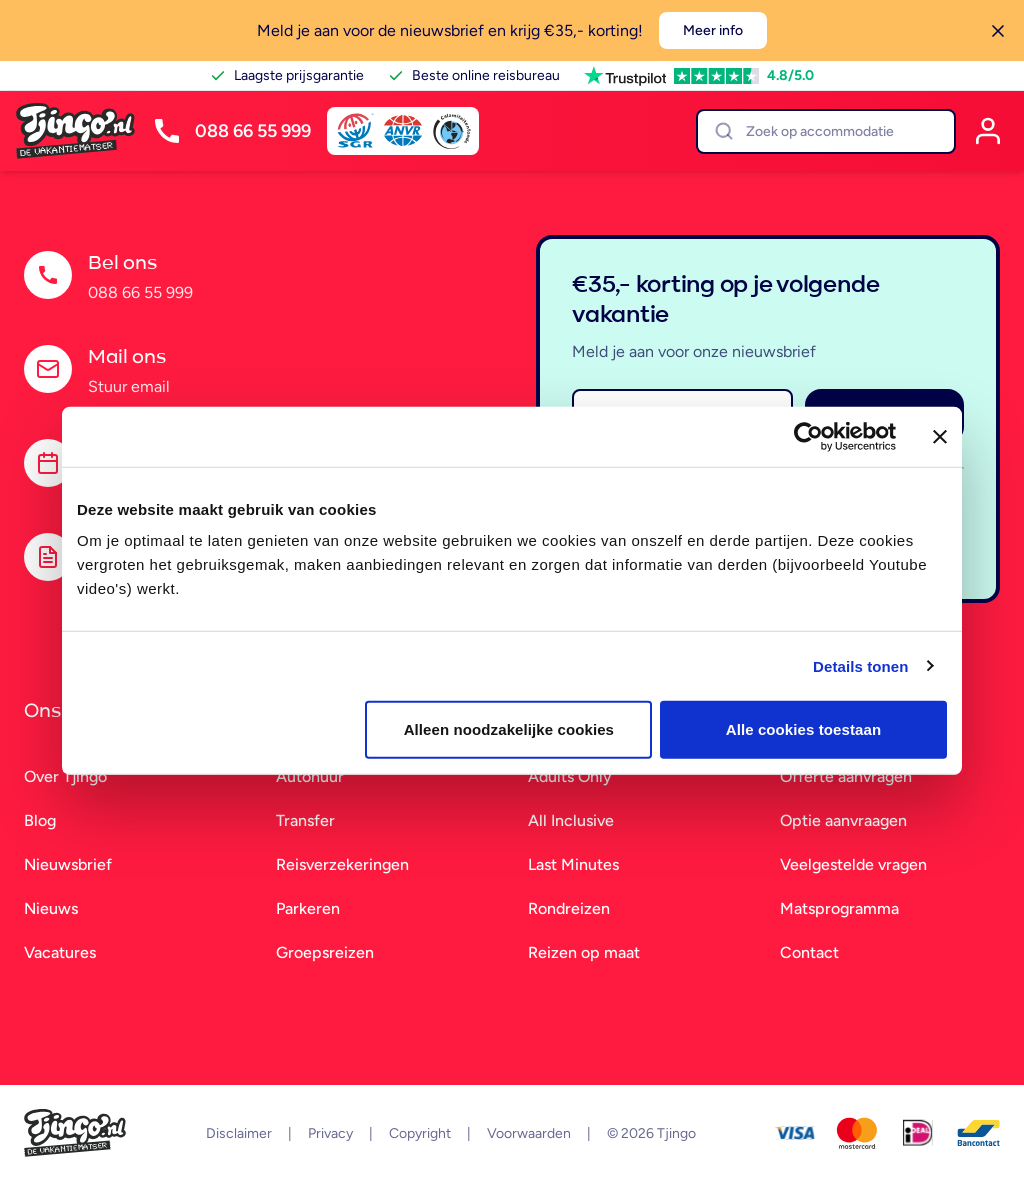 The width and height of the screenshot is (1024, 1181). I want to click on Nieuwsbrief, so click(68, 864).